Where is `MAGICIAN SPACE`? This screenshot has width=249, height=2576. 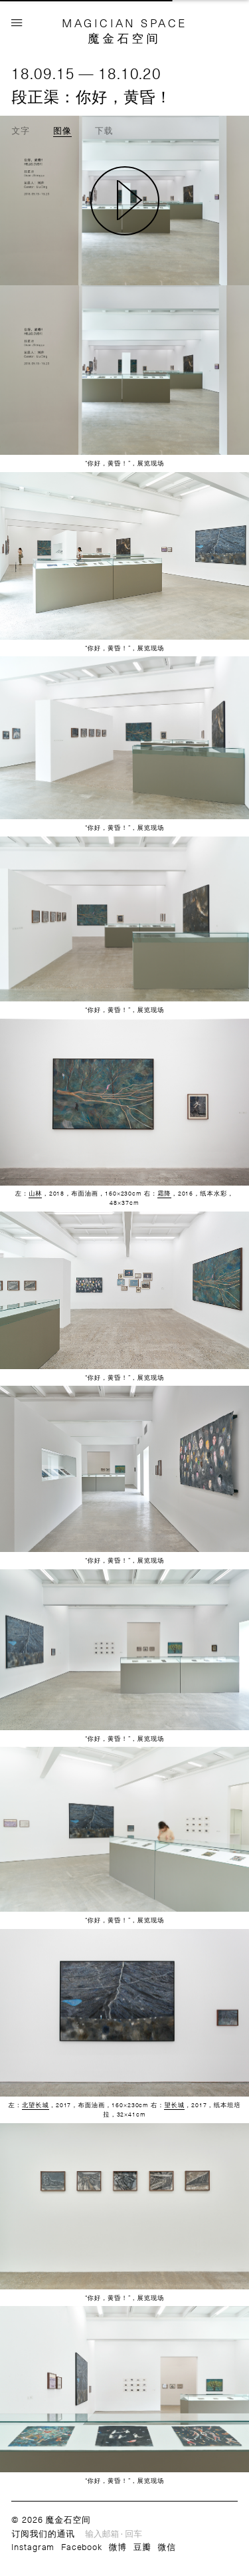
MAGICIAN SPACE is located at coordinates (124, 22).